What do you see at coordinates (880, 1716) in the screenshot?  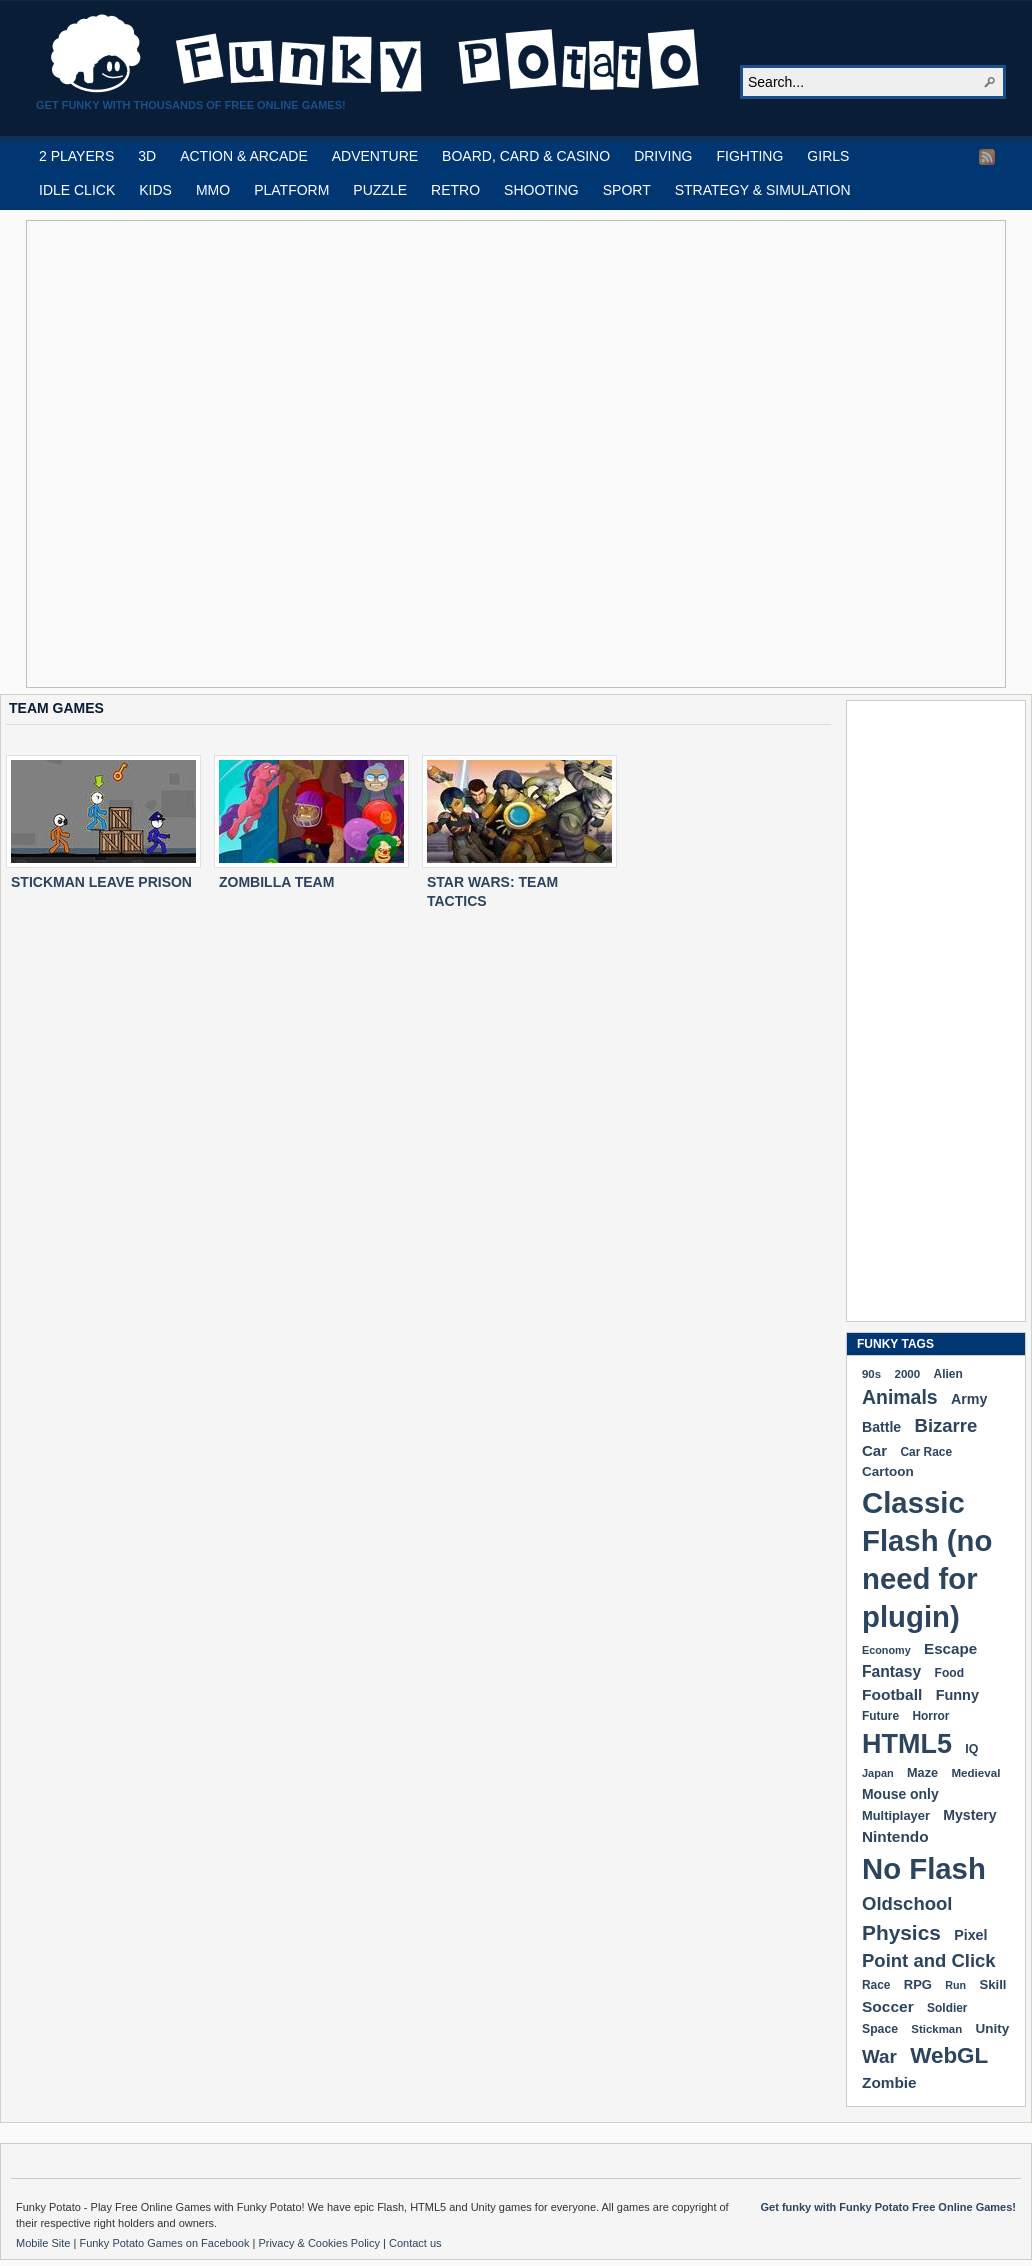 I see `Future [Future (179 items)]` at bounding box center [880, 1716].